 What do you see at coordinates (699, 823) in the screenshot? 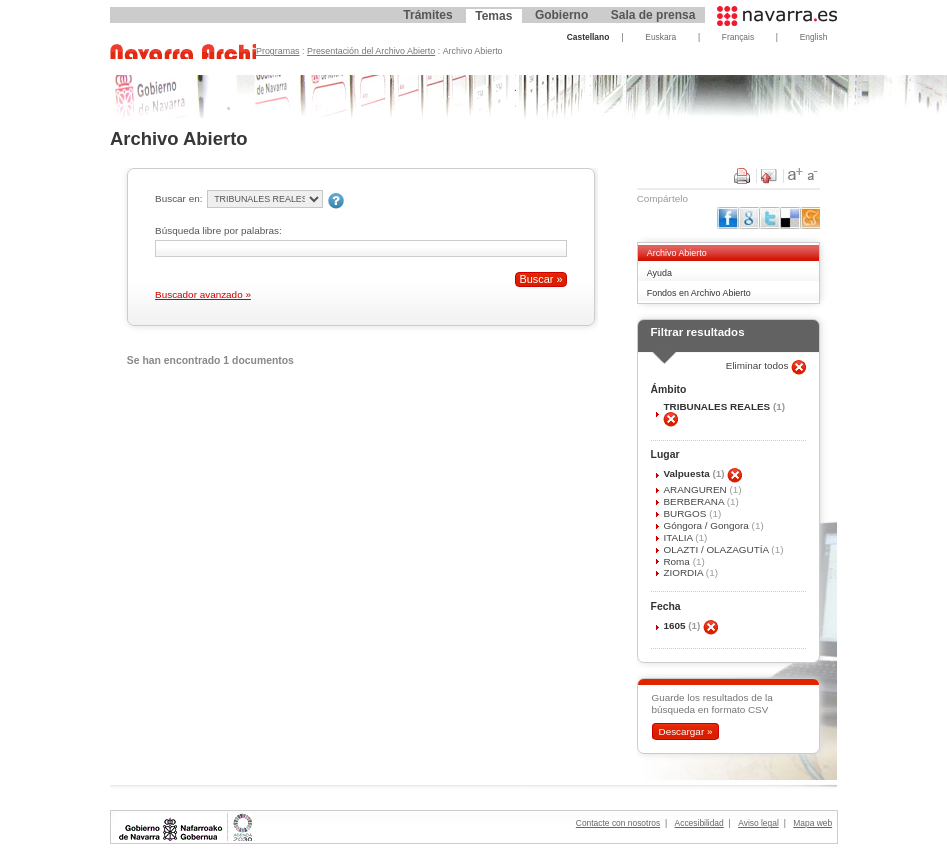
I see `Accesibilidad` at bounding box center [699, 823].